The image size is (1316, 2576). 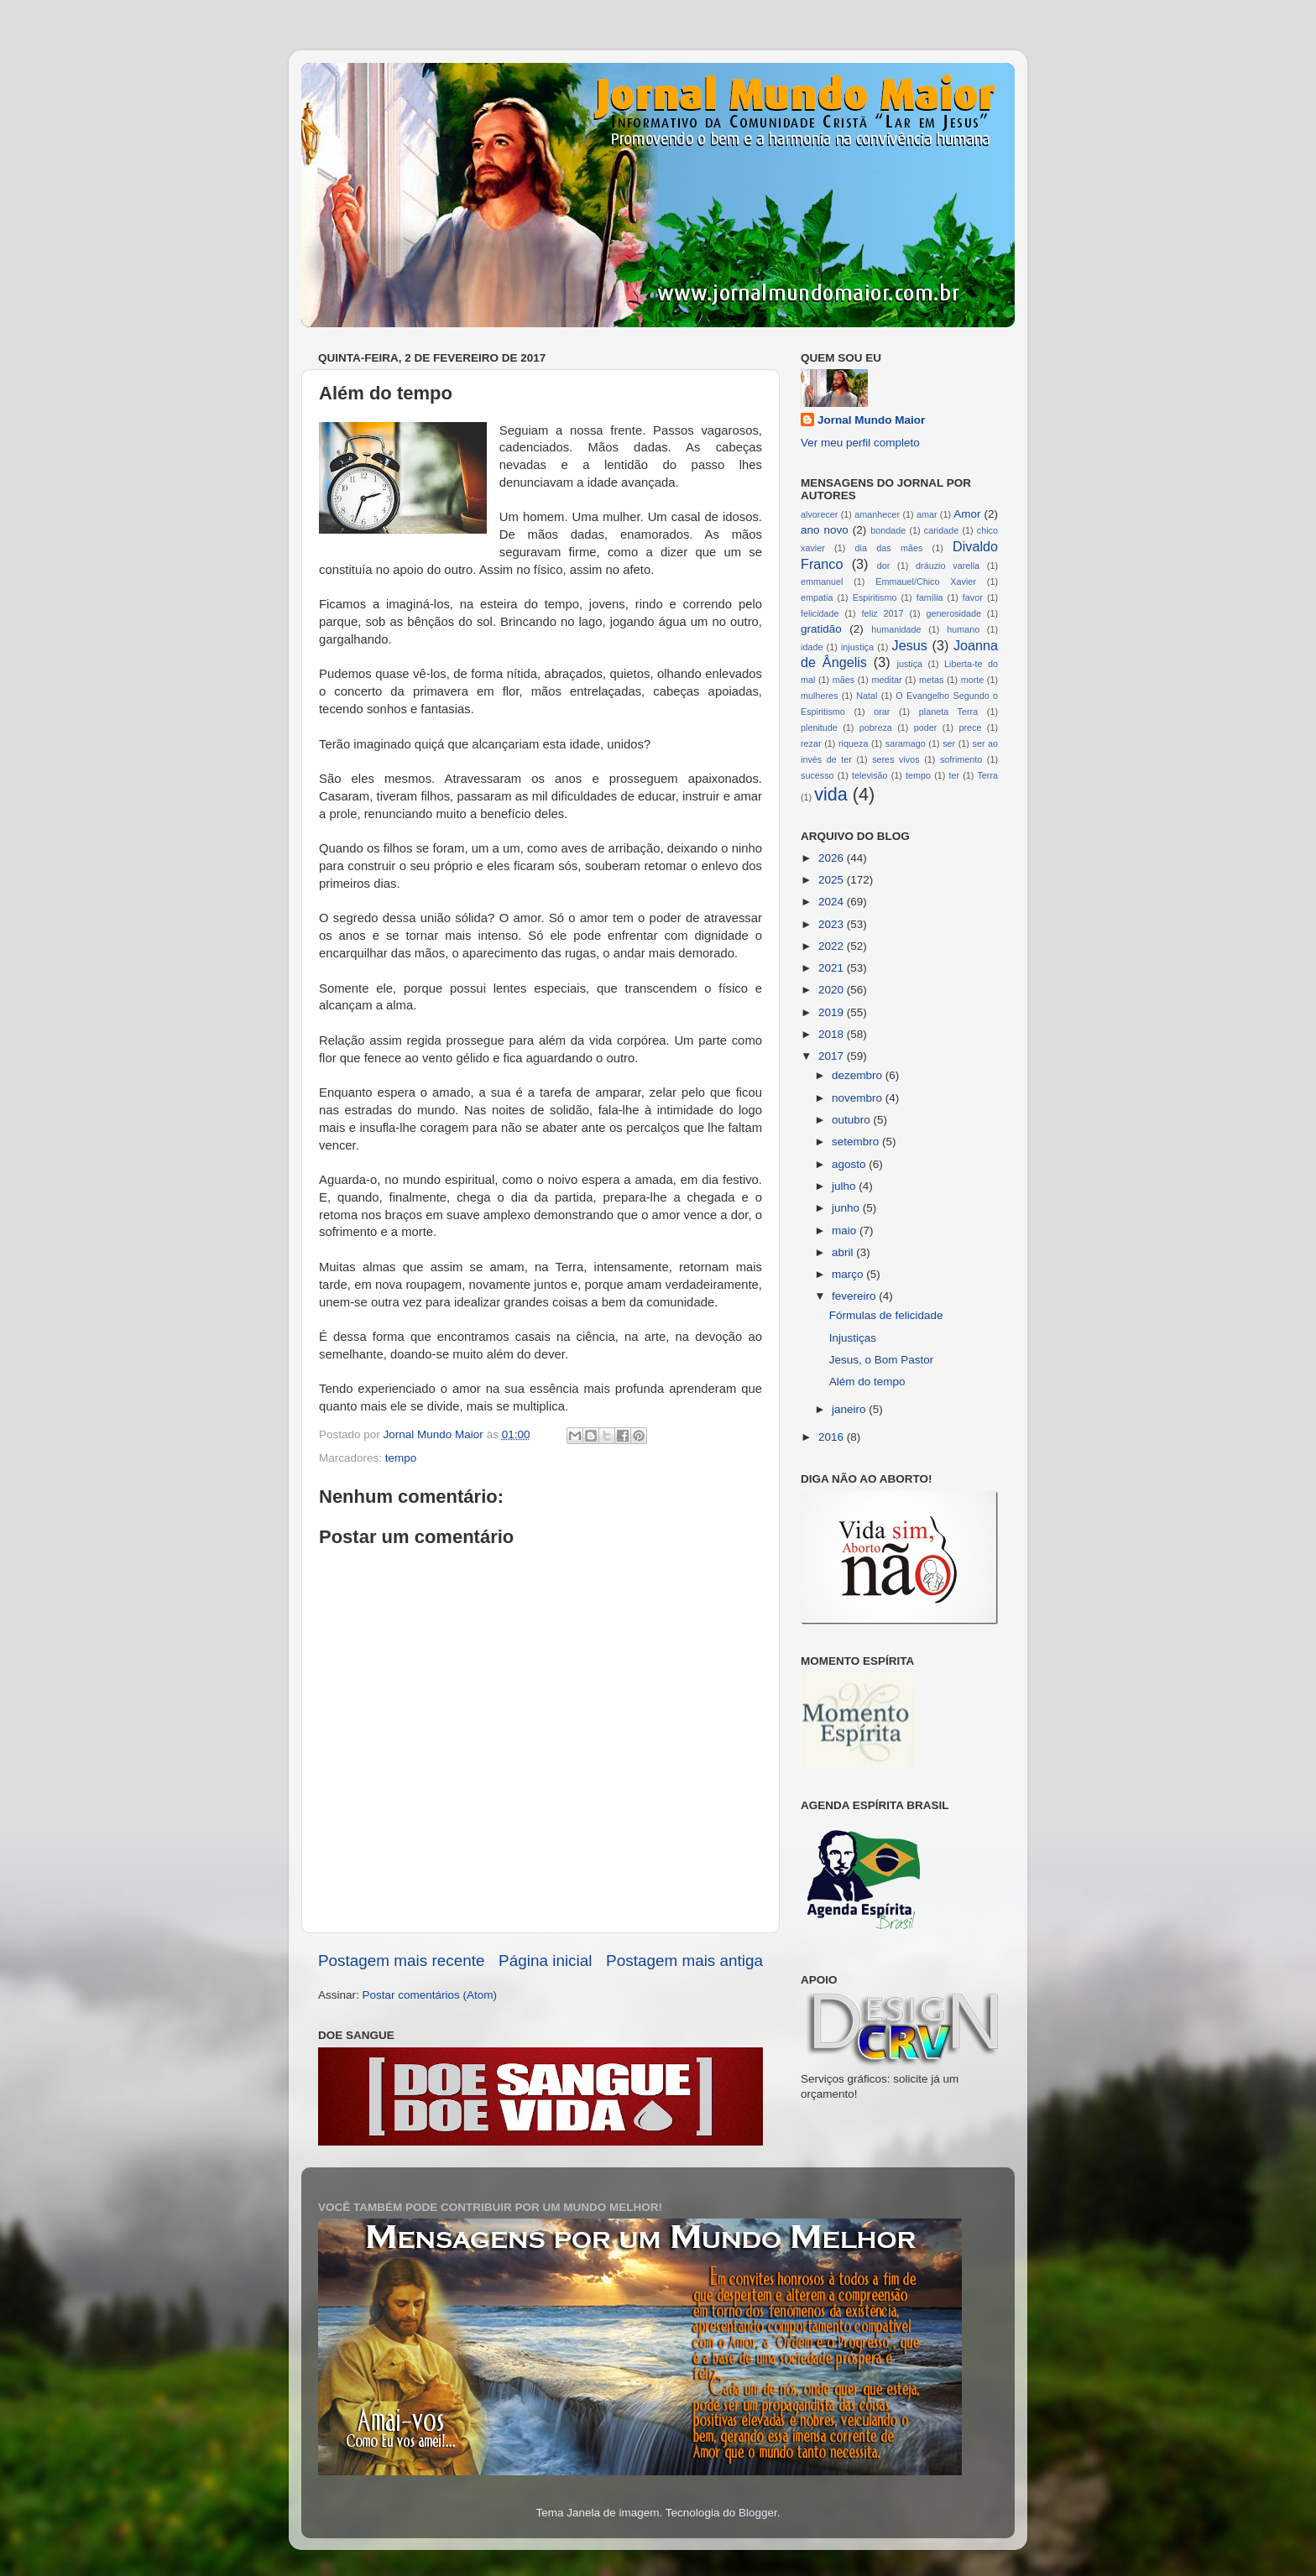 What do you see at coordinates (832, 1012) in the screenshot?
I see `2019` at bounding box center [832, 1012].